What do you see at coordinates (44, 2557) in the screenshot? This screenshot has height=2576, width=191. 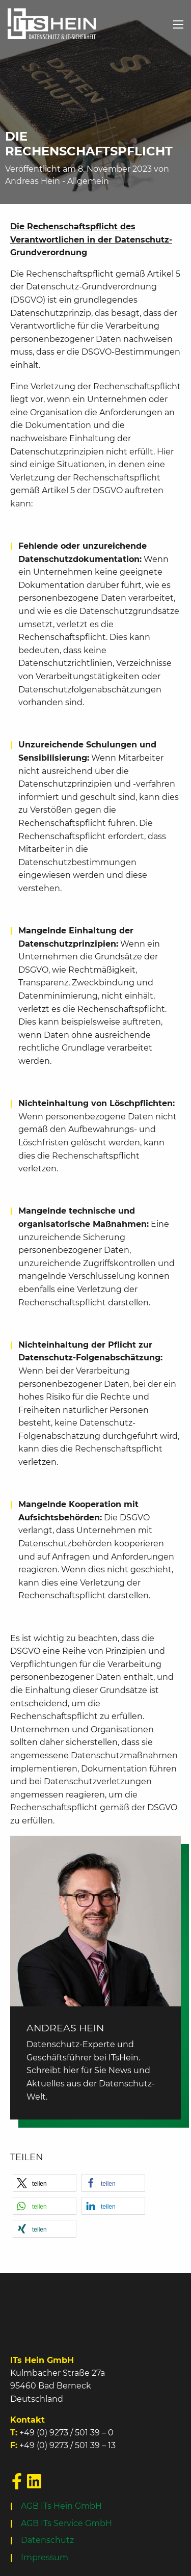 I see `Impressum` at bounding box center [44, 2557].